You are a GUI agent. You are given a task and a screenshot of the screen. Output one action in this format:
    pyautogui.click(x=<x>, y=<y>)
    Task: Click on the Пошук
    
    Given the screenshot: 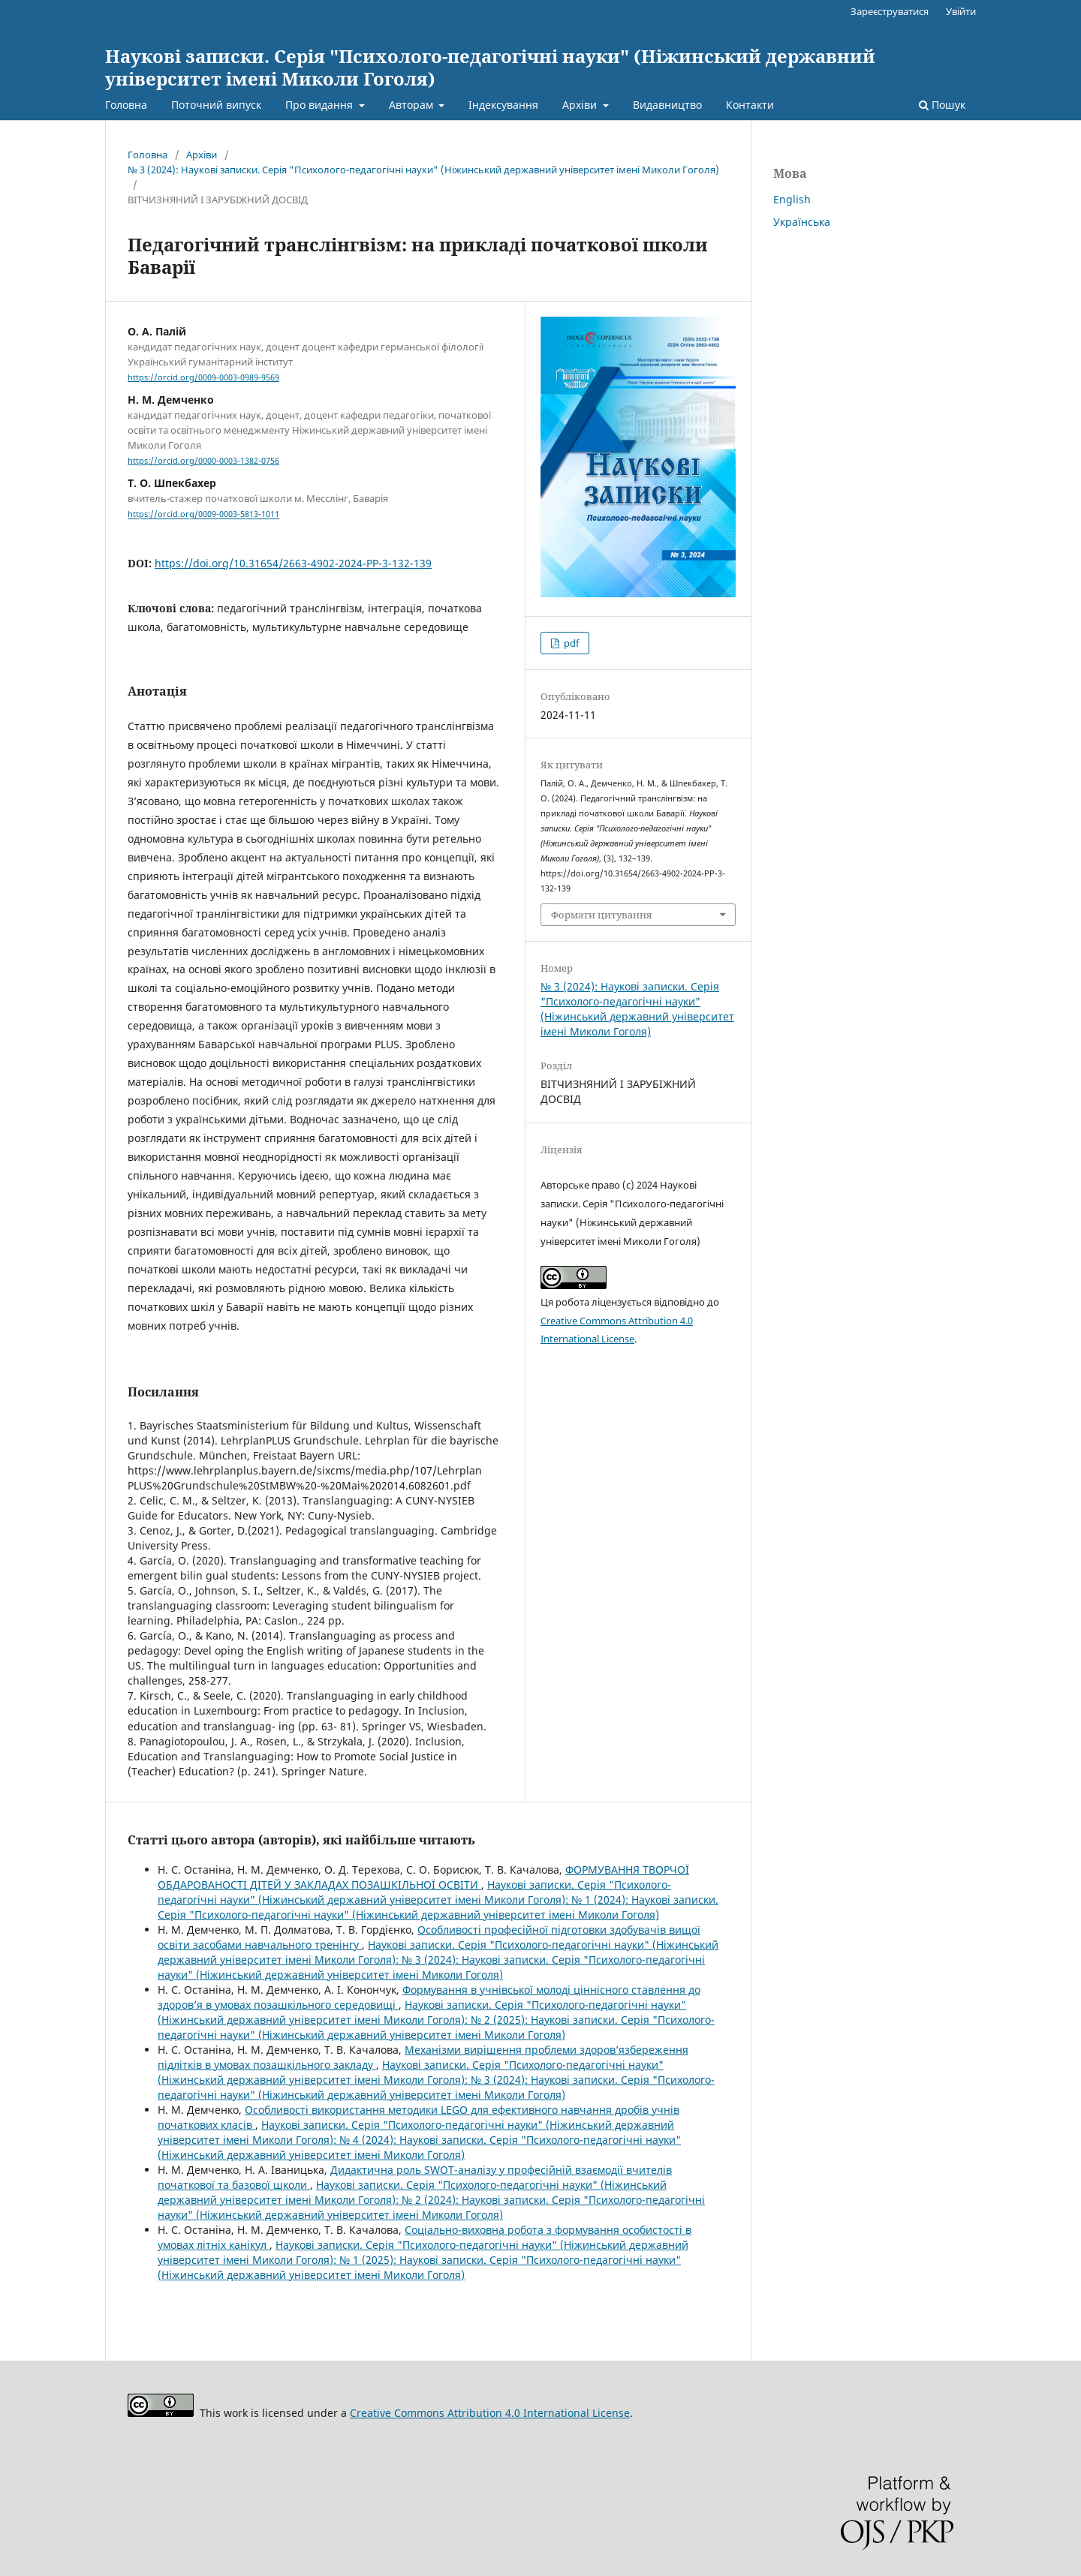 What is the action you would take?
    pyautogui.click(x=942, y=105)
    